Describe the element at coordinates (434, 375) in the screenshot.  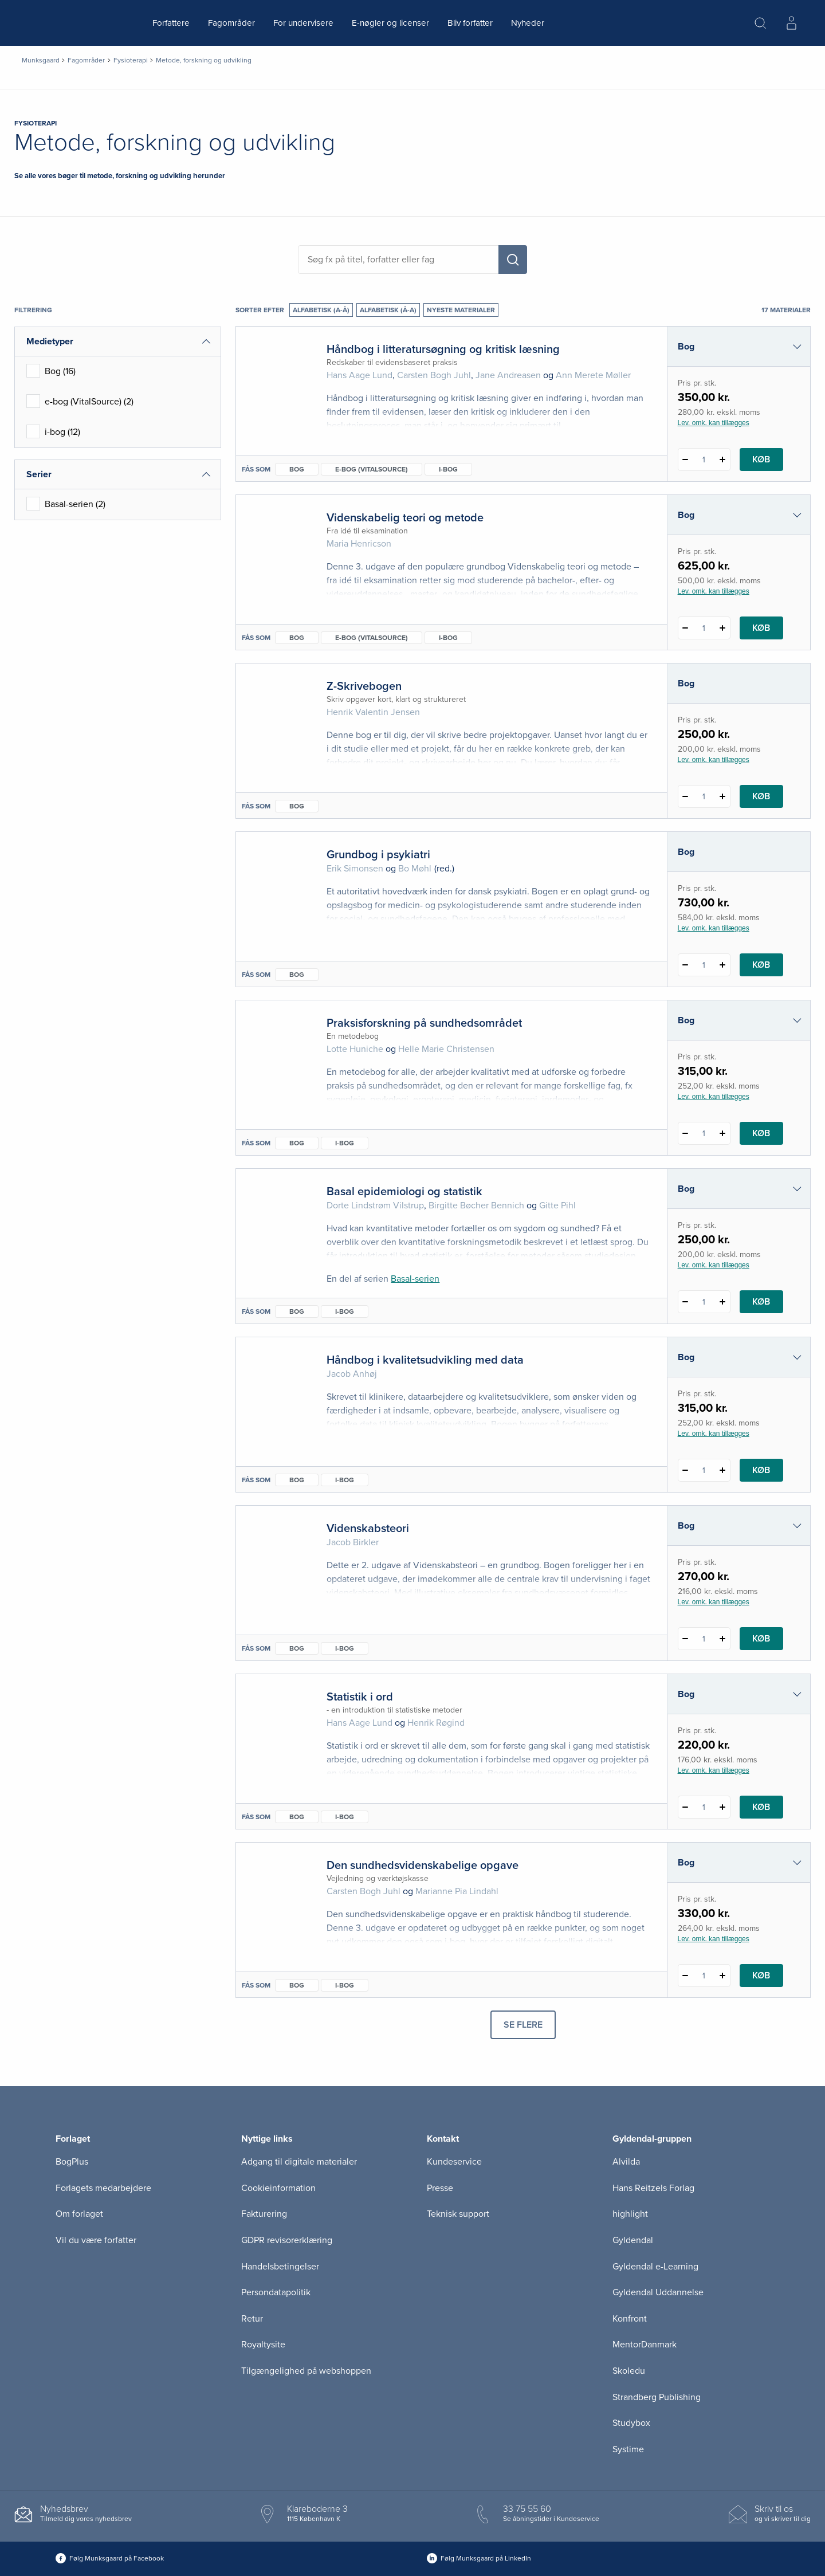
I see `Carsten Bogh Juhl` at that location.